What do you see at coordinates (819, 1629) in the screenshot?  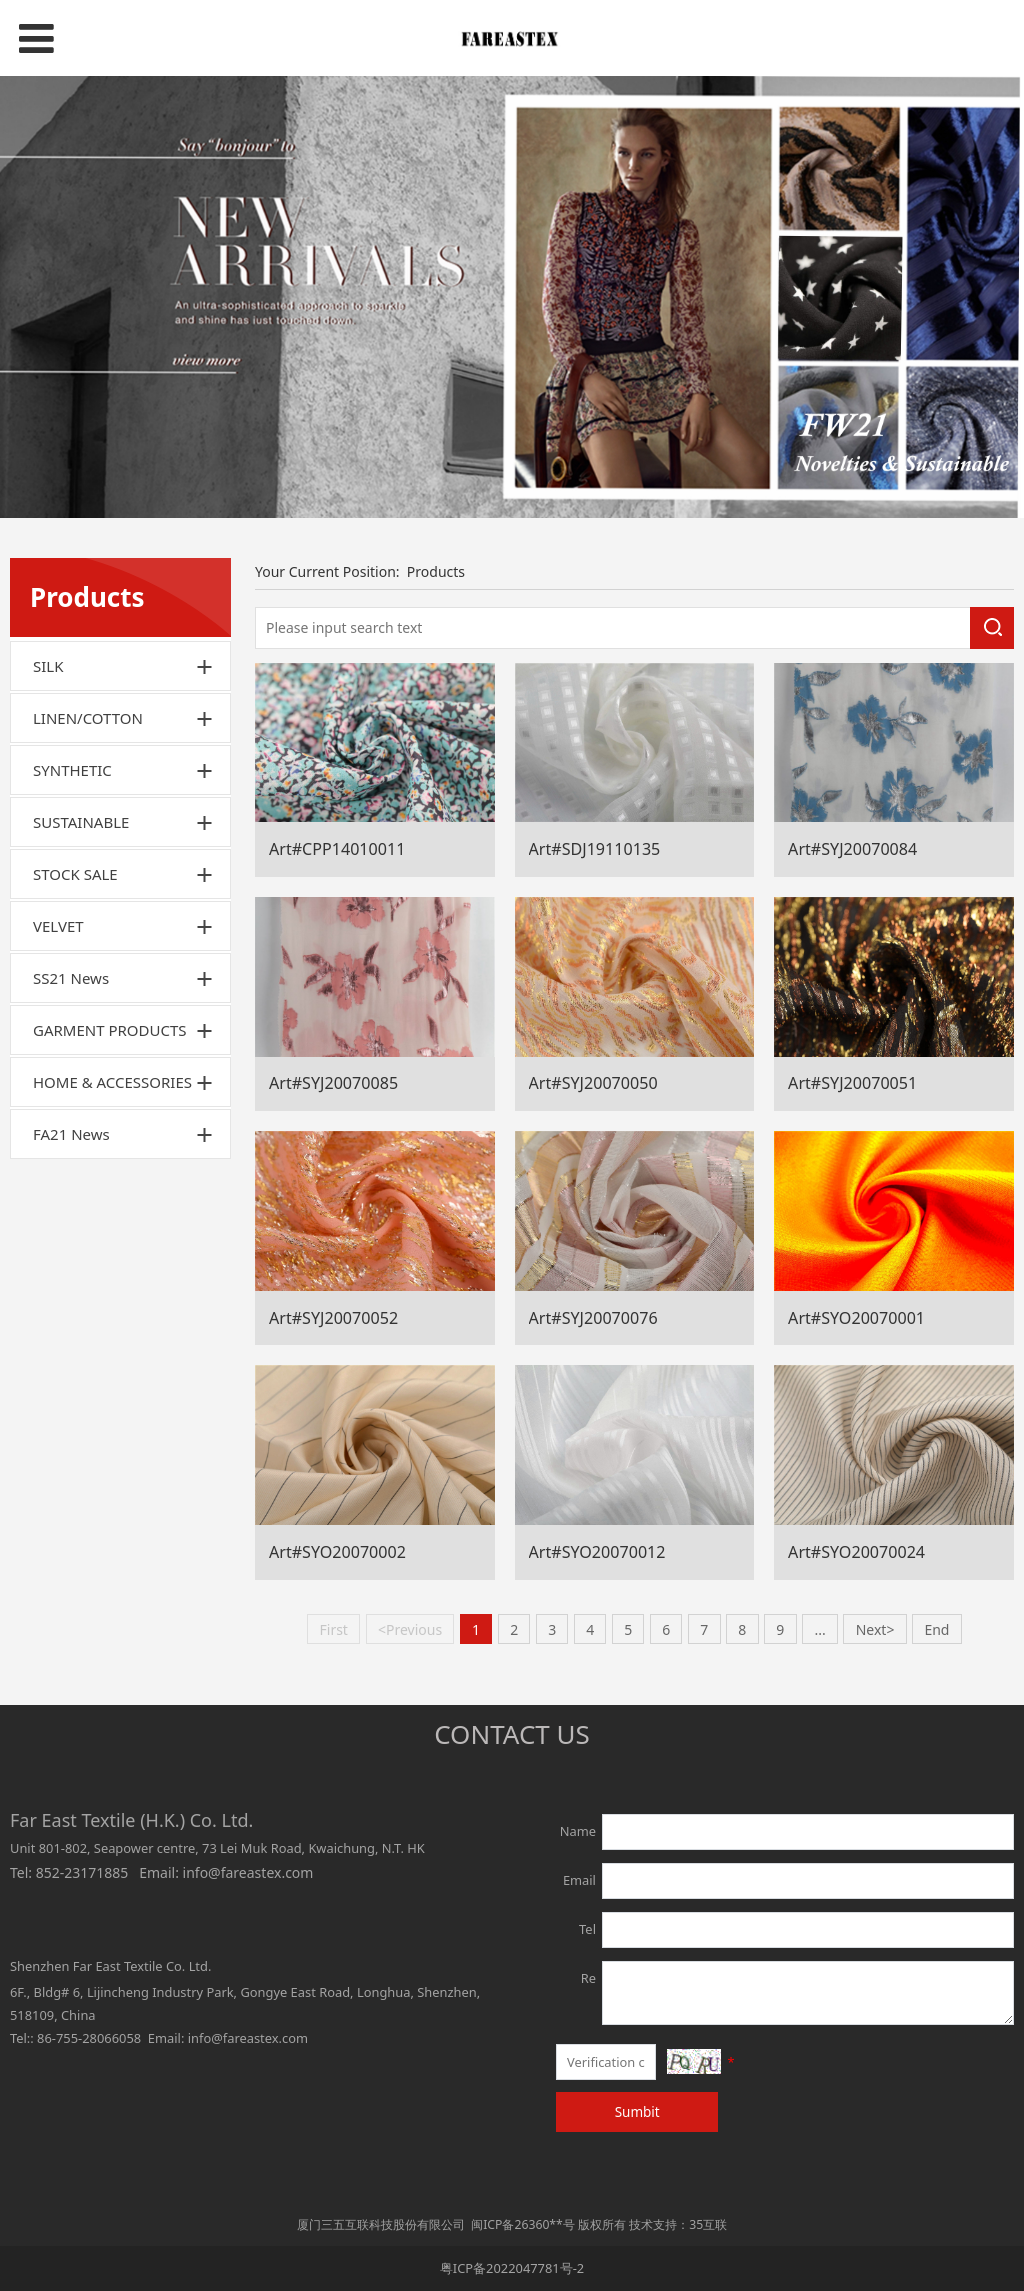 I see `...` at bounding box center [819, 1629].